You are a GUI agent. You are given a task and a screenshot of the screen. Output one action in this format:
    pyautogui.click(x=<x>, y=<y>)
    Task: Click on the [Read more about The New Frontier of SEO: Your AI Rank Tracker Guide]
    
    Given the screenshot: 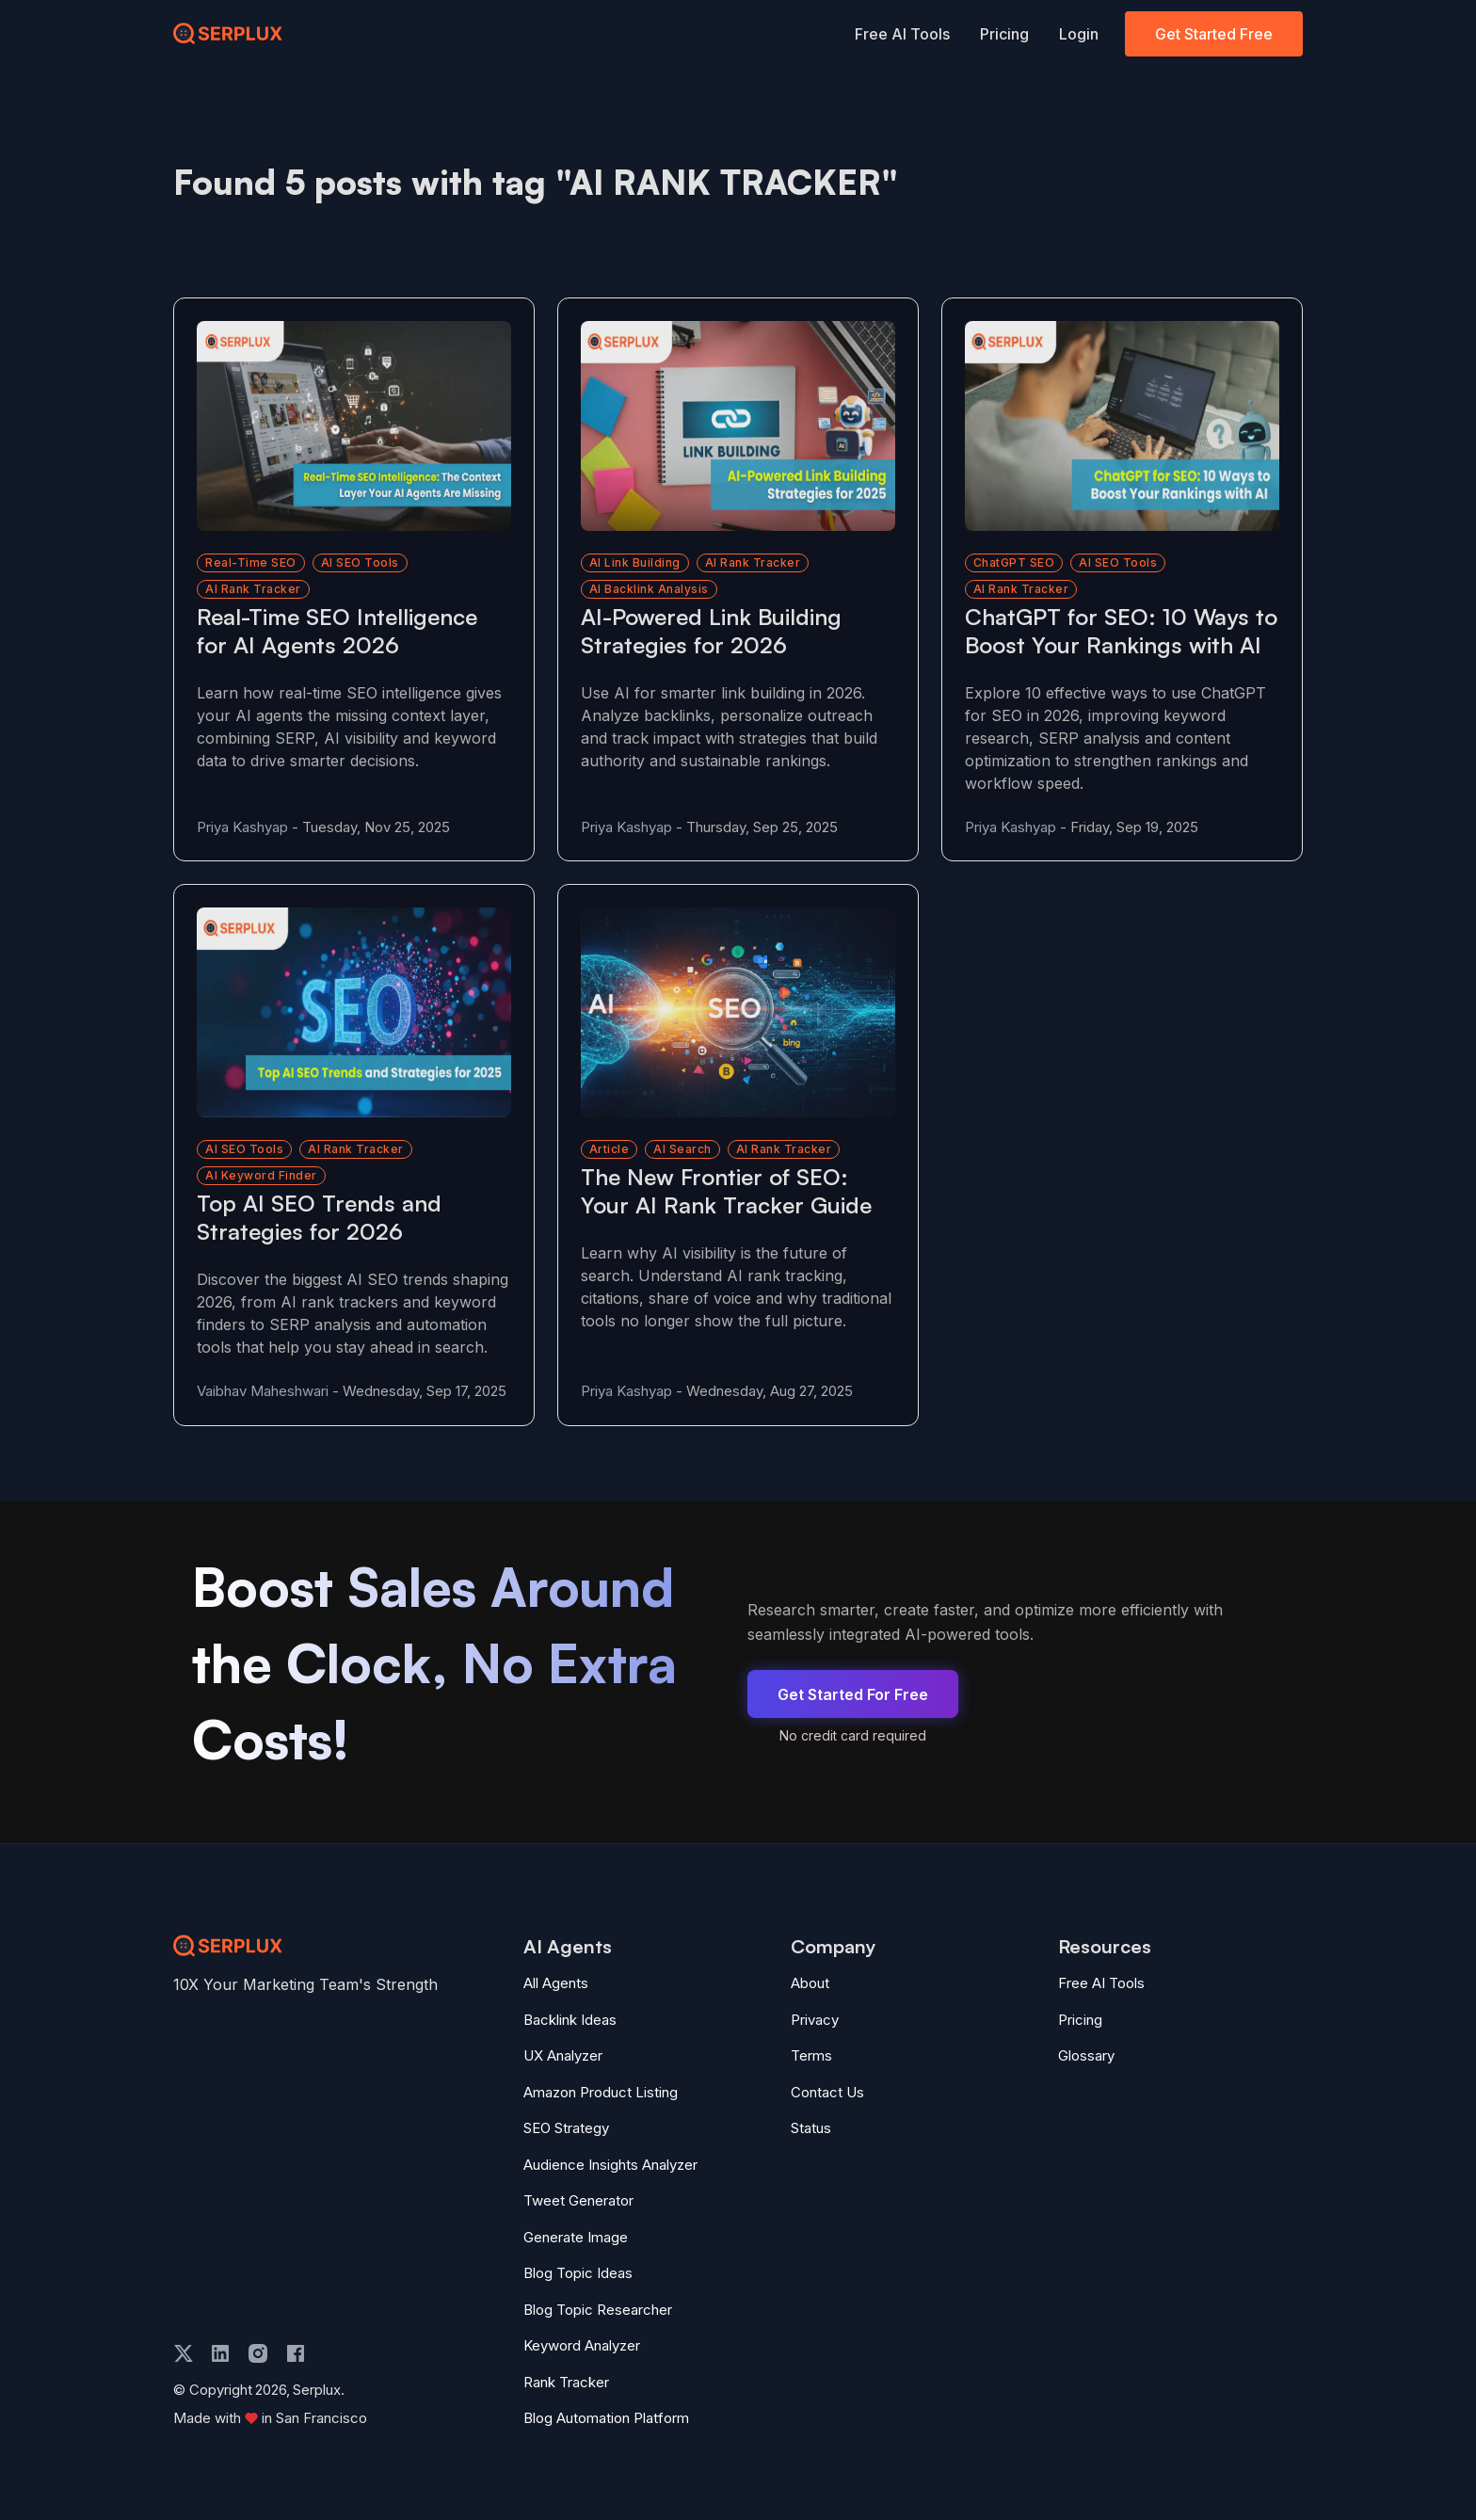 What is the action you would take?
    pyautogui.click(x=738, y=1012)
    